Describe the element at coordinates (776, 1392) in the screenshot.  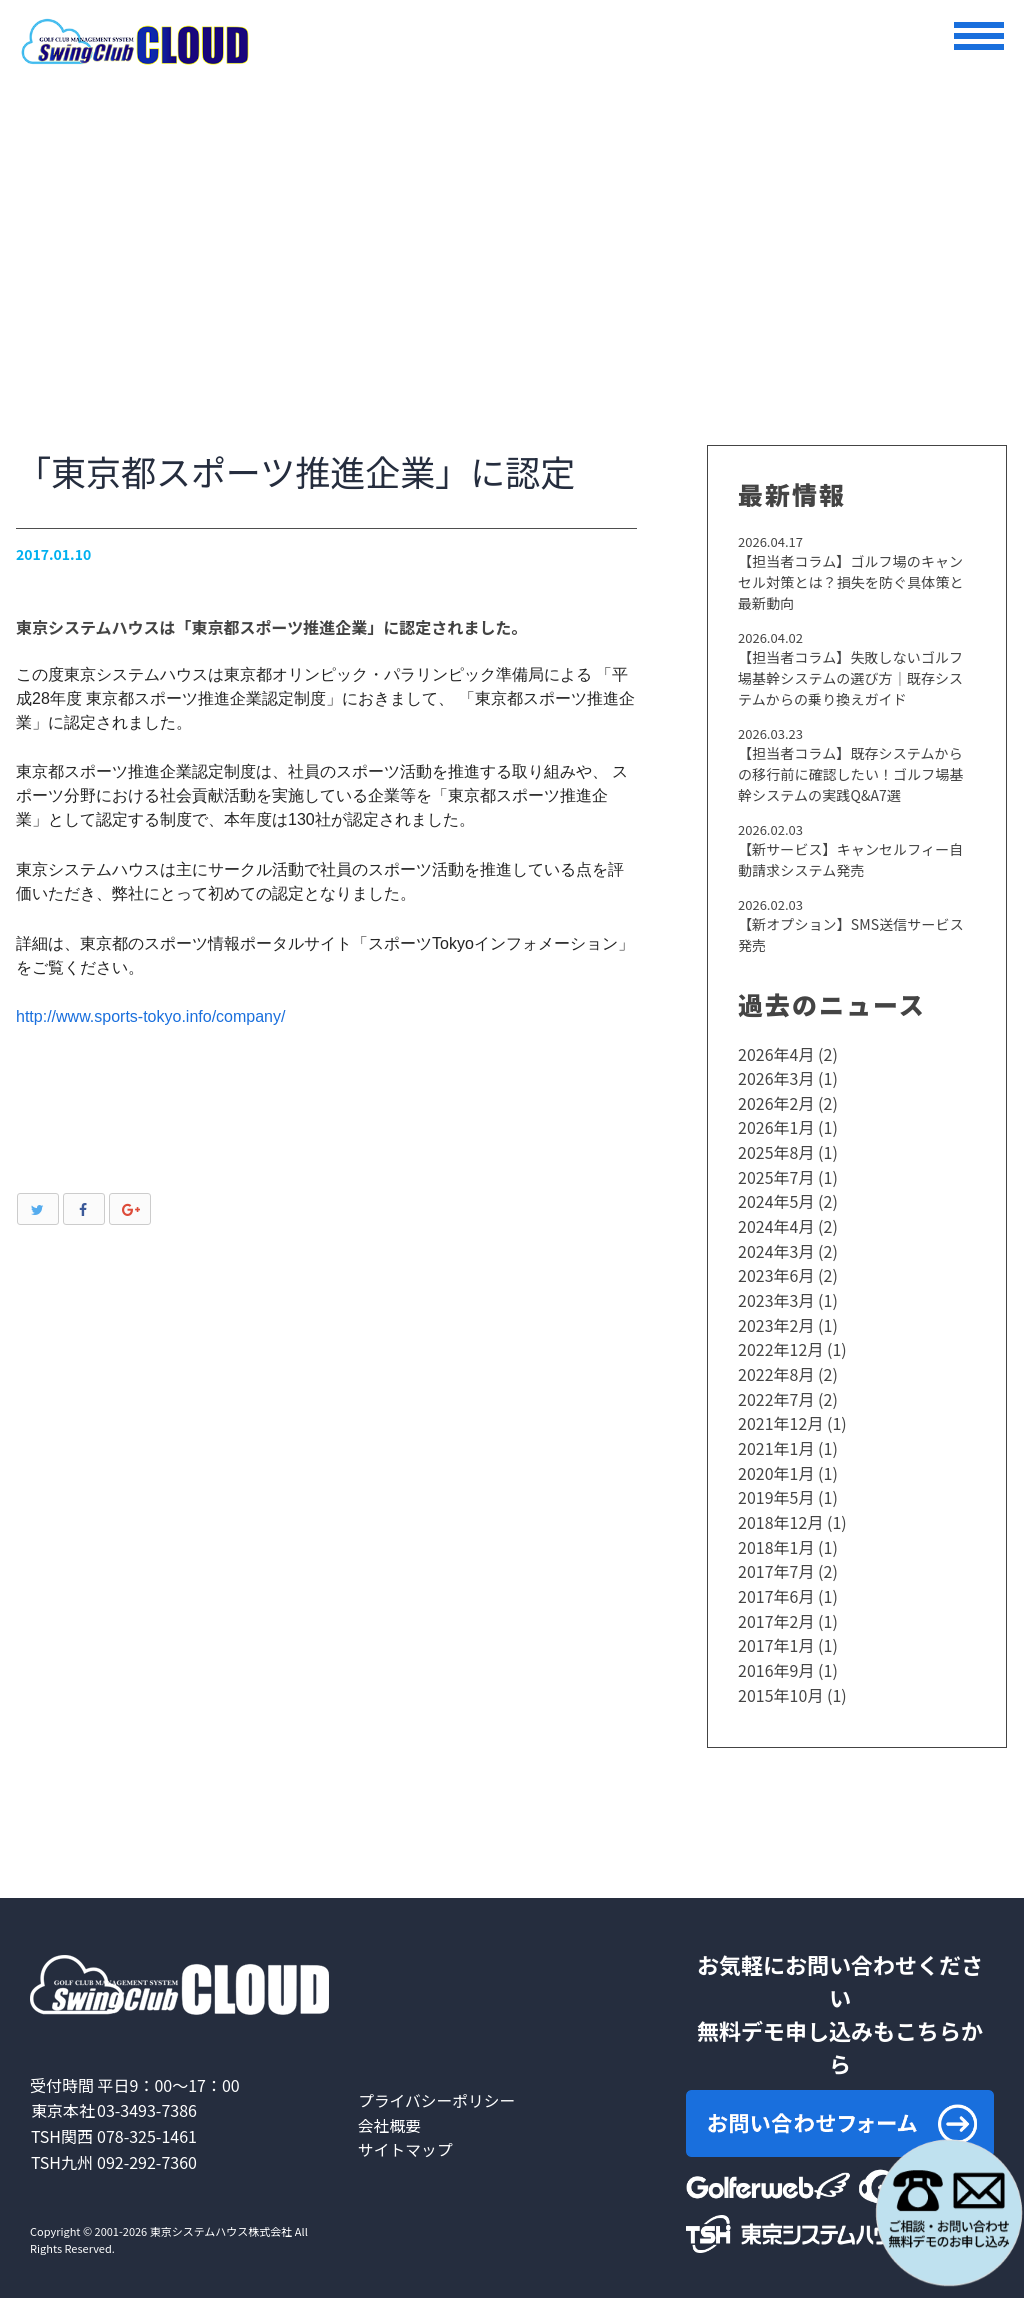
I see `2022年7月` at that location.